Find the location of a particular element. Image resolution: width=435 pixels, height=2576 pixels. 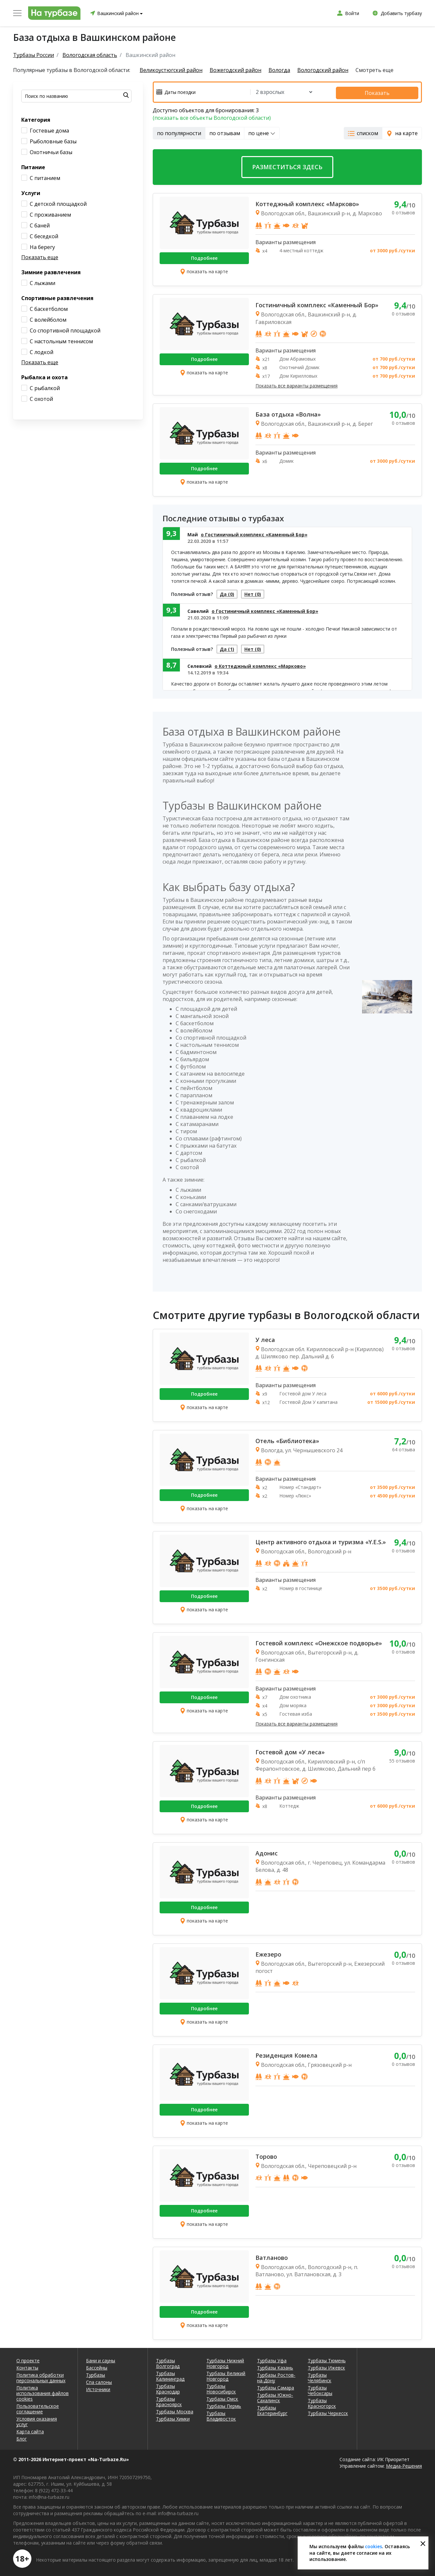

55 отзывов is located at coordinates (402, 1759).